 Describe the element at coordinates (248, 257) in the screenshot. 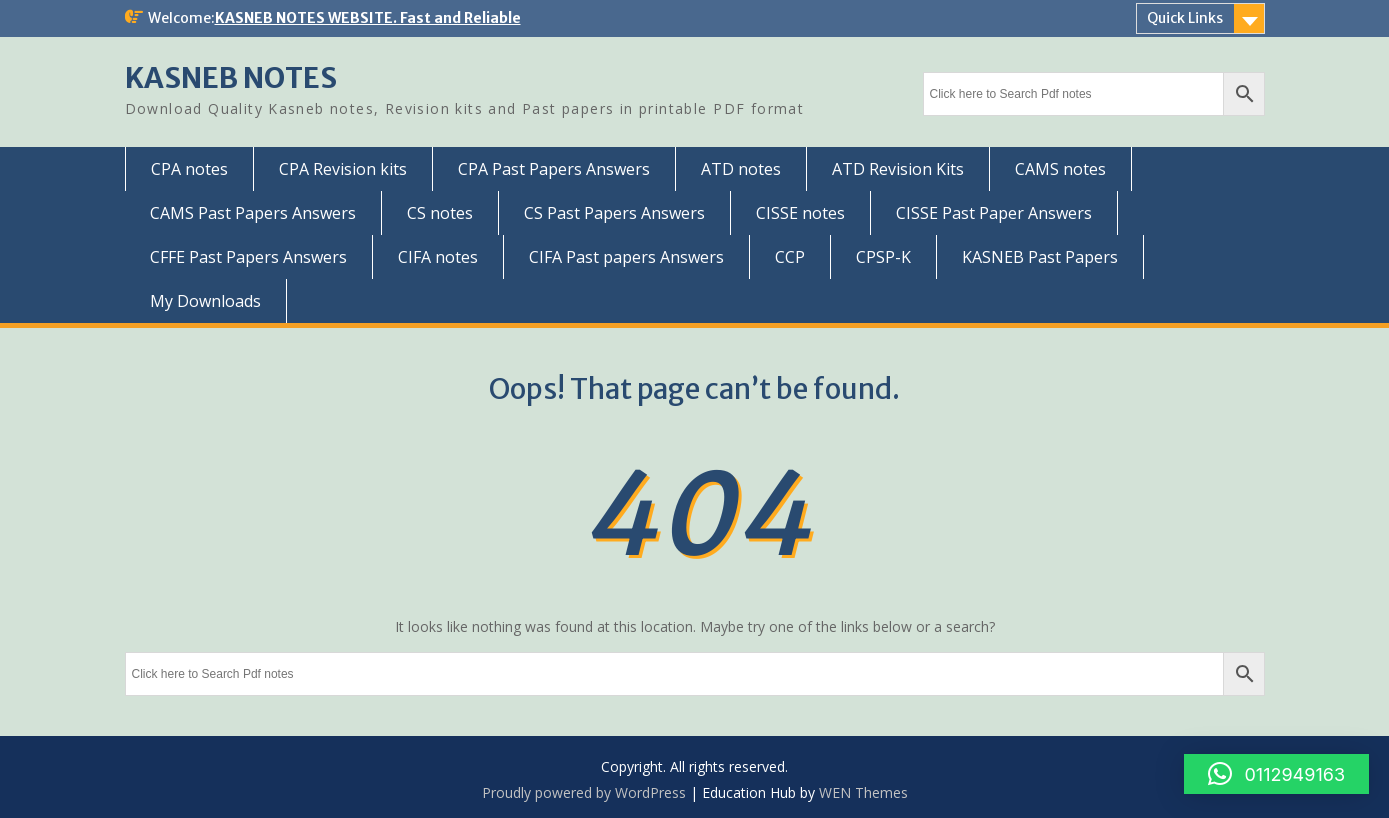

I see `CFFE Past Papers Answers` at that location.